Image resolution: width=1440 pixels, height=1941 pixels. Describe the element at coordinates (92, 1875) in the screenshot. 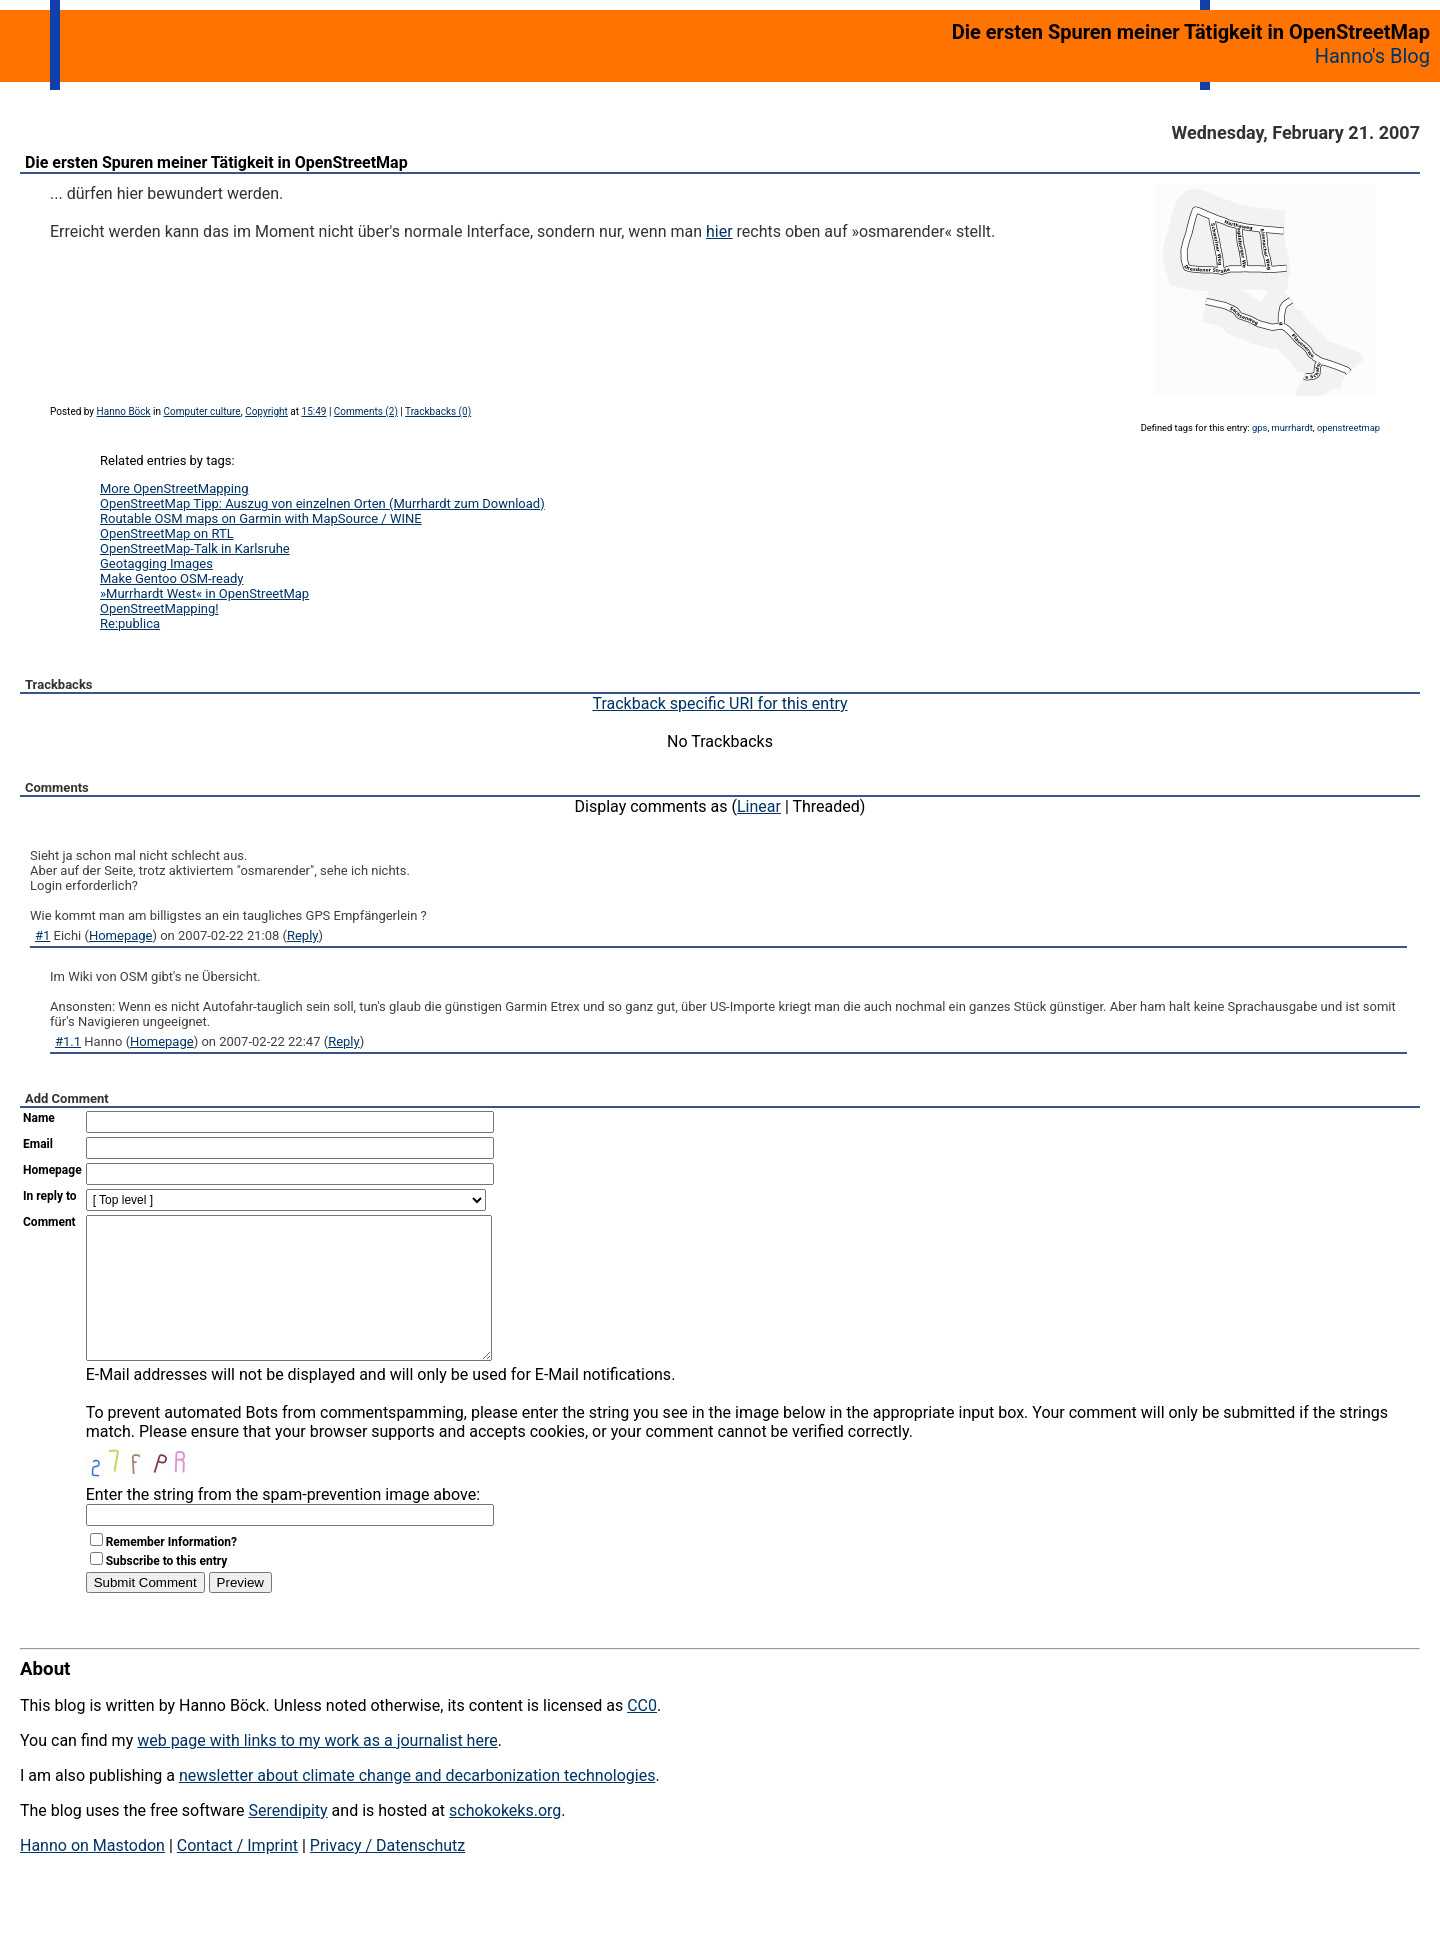

I see `Hanno on Mastodon` at that location.